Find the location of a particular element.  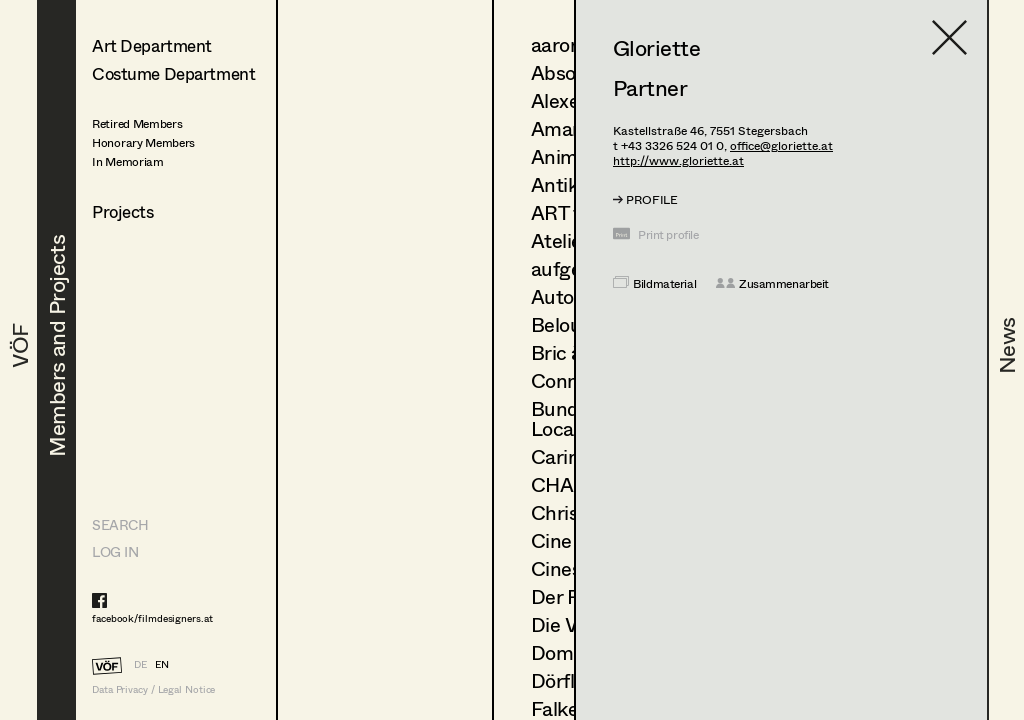

office@gloriette.at is located at coordinates (781, 145).